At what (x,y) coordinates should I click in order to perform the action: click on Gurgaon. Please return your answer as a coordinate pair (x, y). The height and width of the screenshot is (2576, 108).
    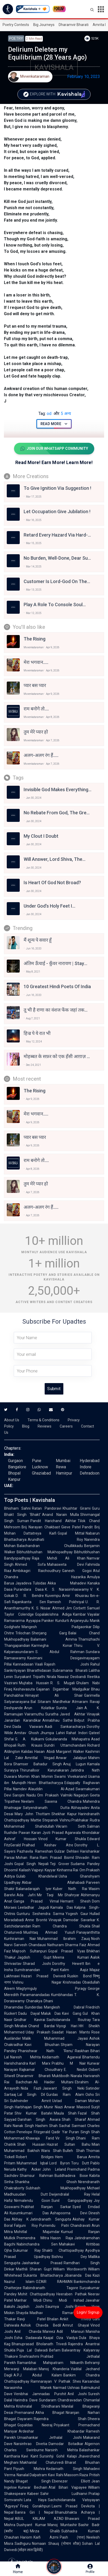
    Looking at the image, I should click on (15, 1460).